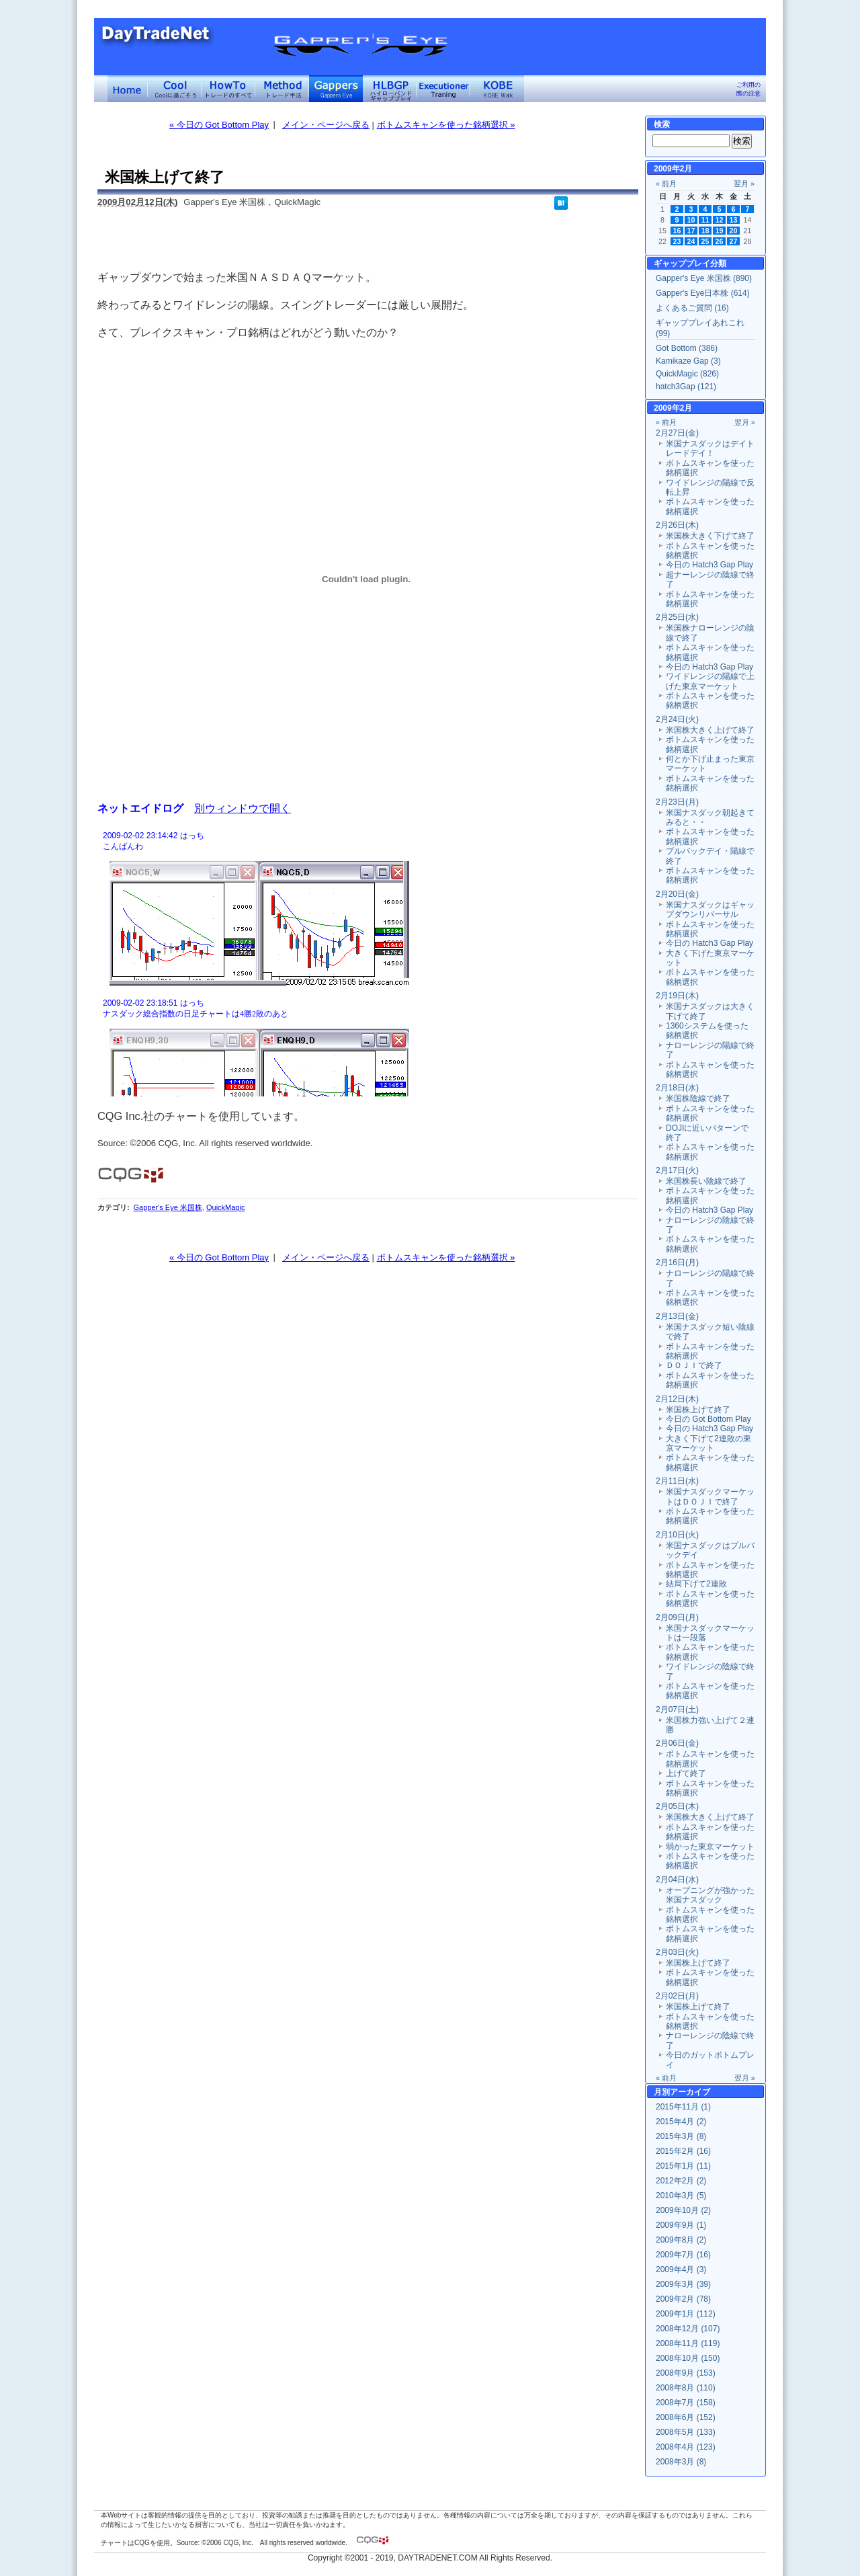 This screenshot has height=2576, width=860. Describe the element at coordinates (677, 1534) in the screenshot. I see `2月10日(火)` at that location.